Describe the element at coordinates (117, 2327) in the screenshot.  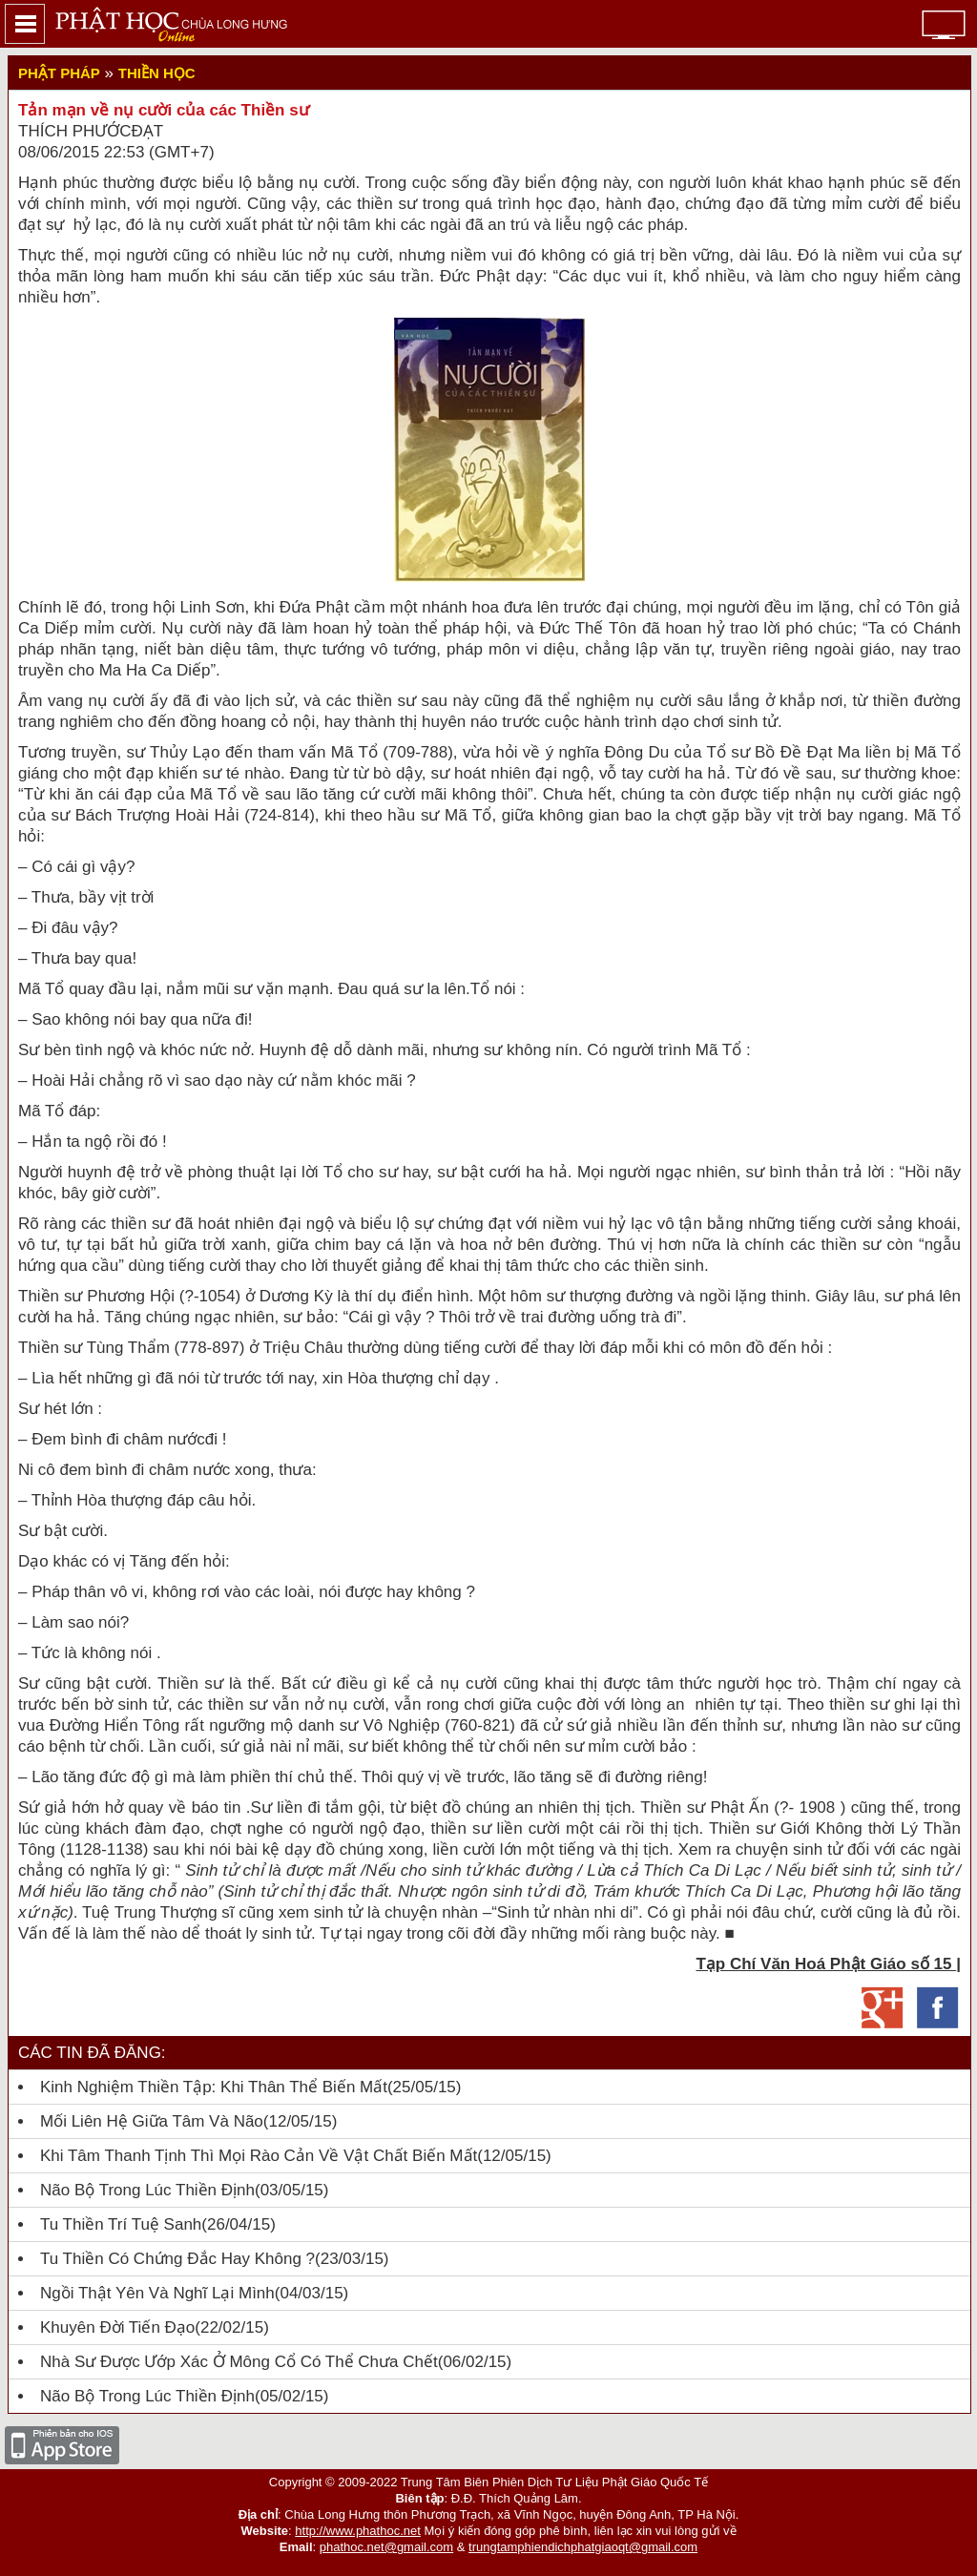
I see `Khuyên đời tiến đạo` at that location.